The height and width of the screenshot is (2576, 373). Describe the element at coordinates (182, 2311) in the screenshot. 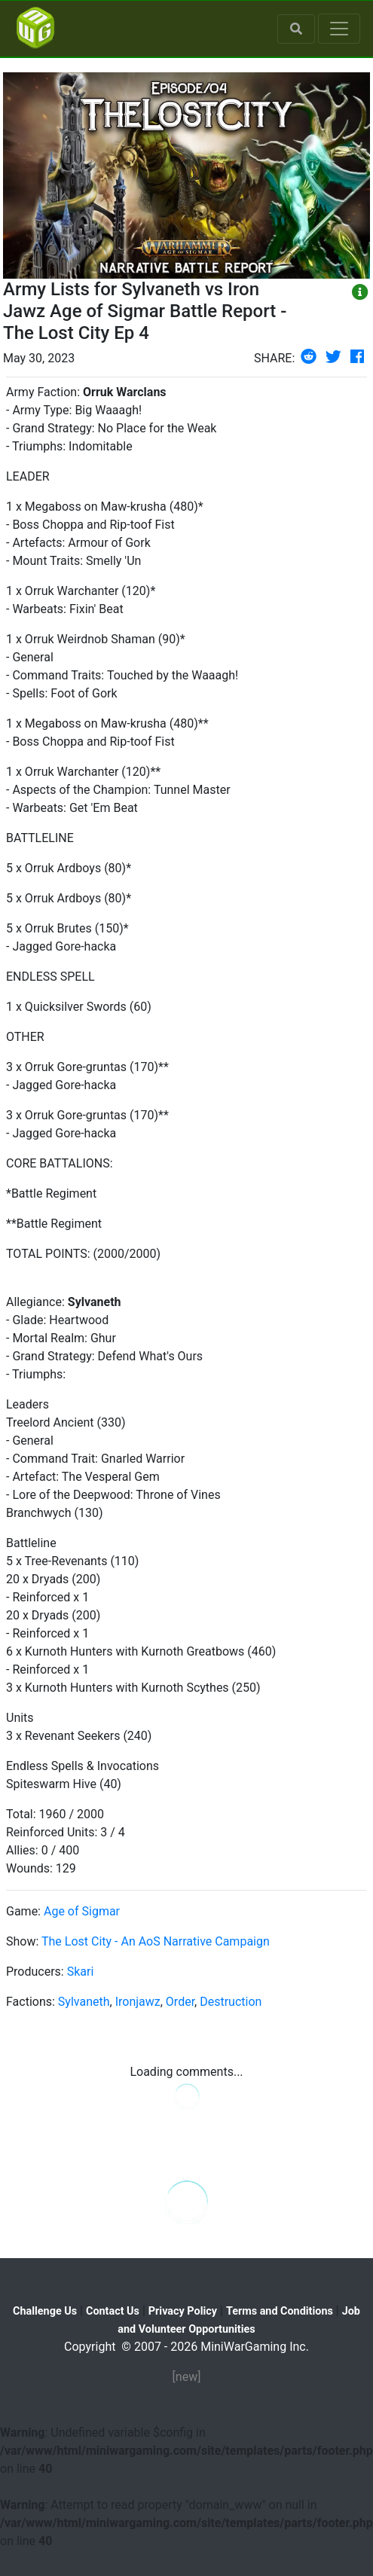

I see `Privacy Policy` at that location.